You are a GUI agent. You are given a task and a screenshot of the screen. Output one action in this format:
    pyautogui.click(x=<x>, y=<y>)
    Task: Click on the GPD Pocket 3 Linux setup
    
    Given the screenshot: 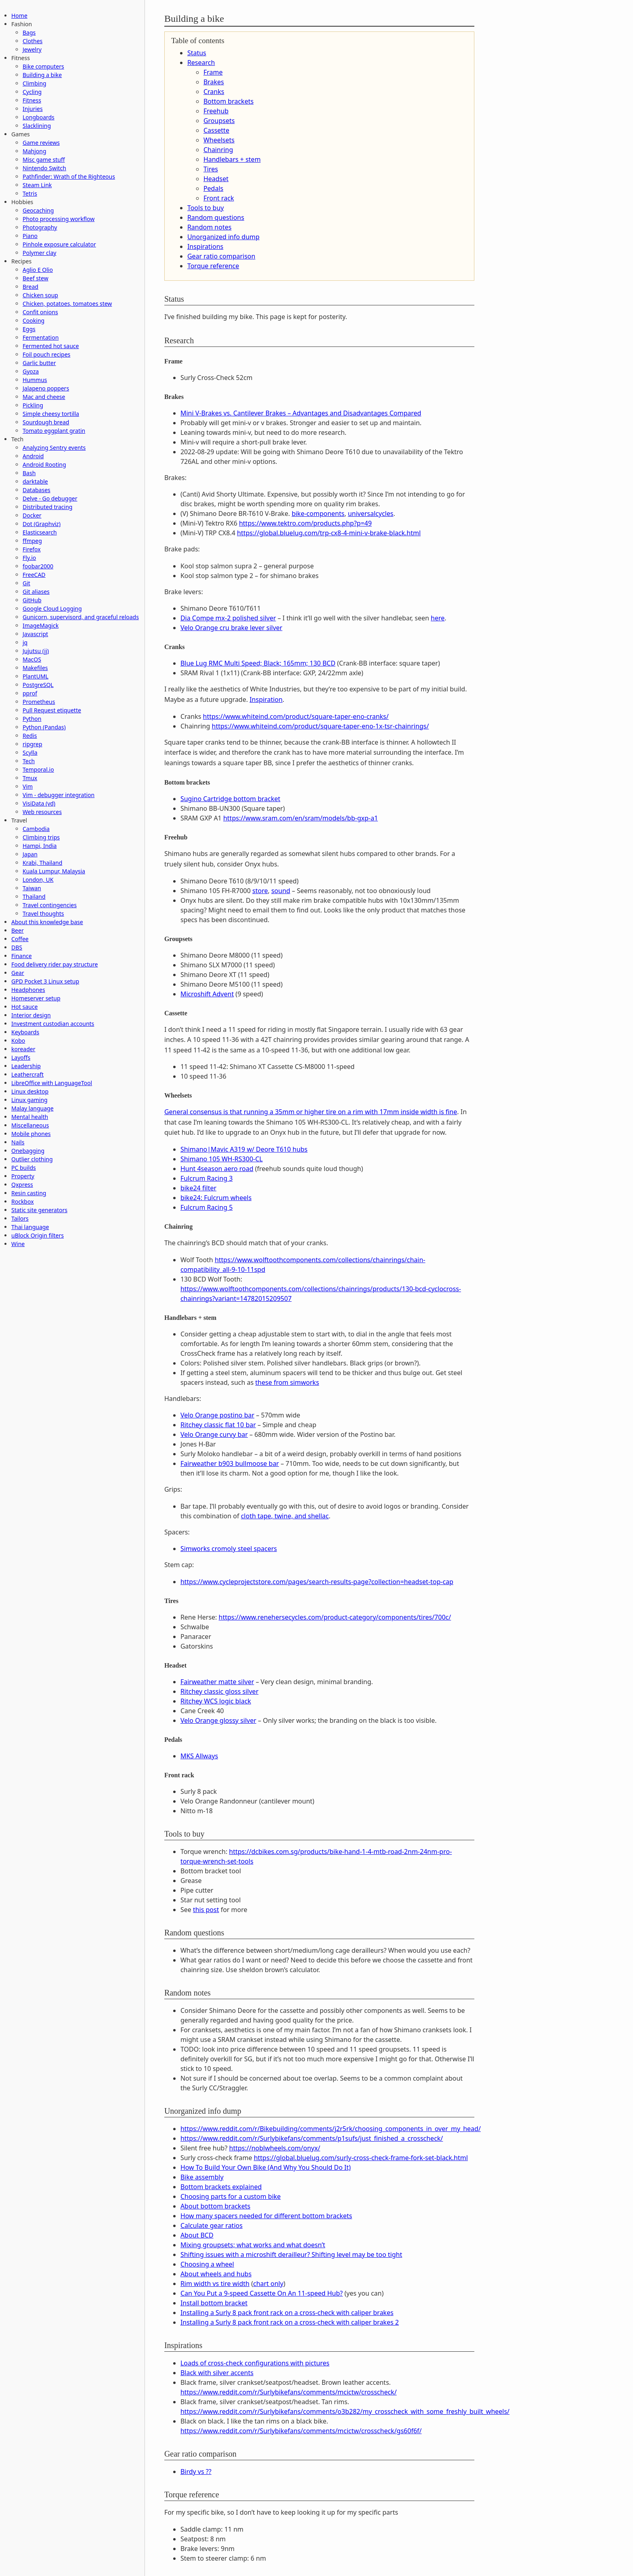 What is the action you would take?
    pyautogui.click(x=45, y=981)
    